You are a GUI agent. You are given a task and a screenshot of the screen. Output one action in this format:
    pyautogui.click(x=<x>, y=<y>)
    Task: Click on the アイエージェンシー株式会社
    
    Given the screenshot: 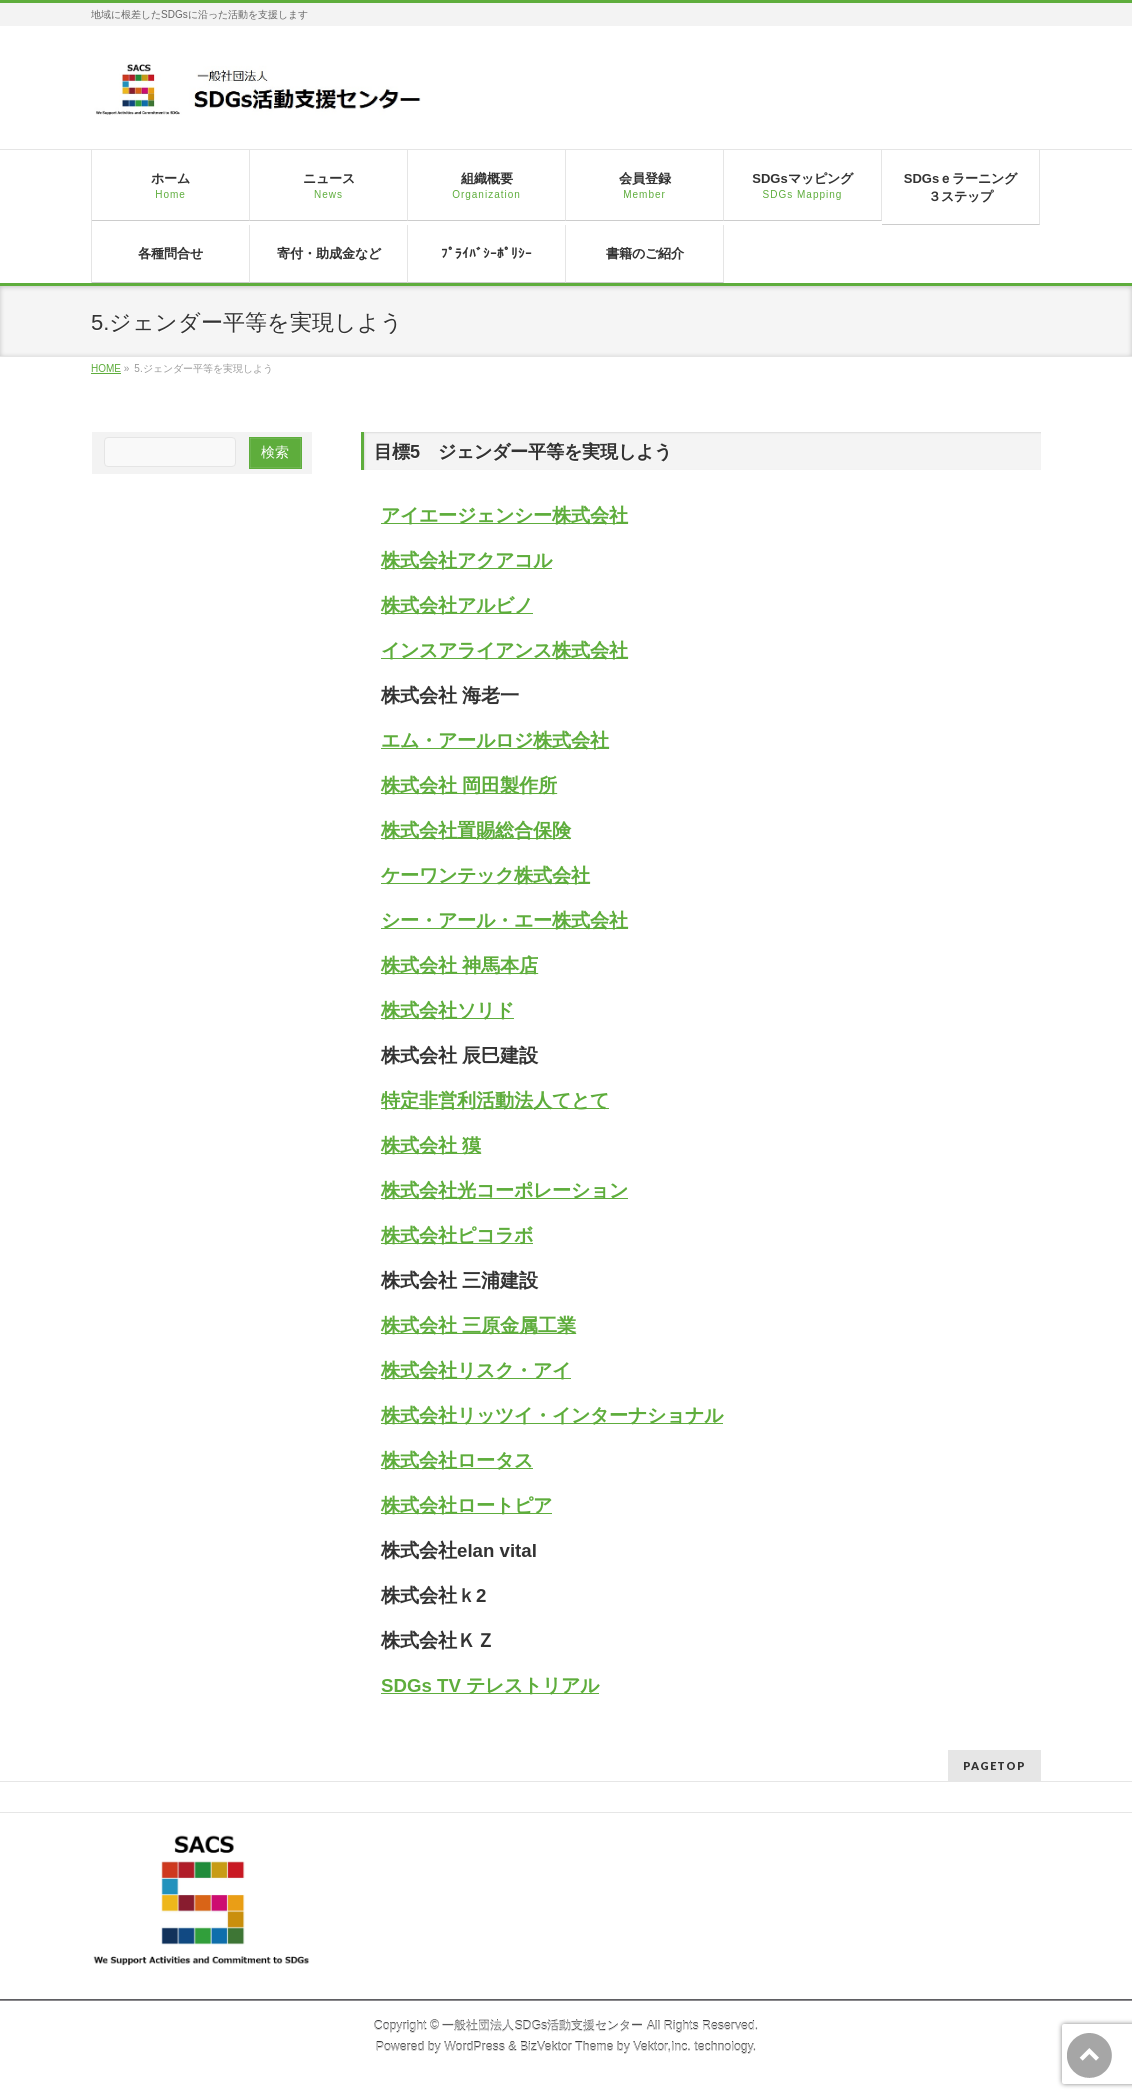 What is the action you would take?
    pyautogui.click(x=504, y=515)
    